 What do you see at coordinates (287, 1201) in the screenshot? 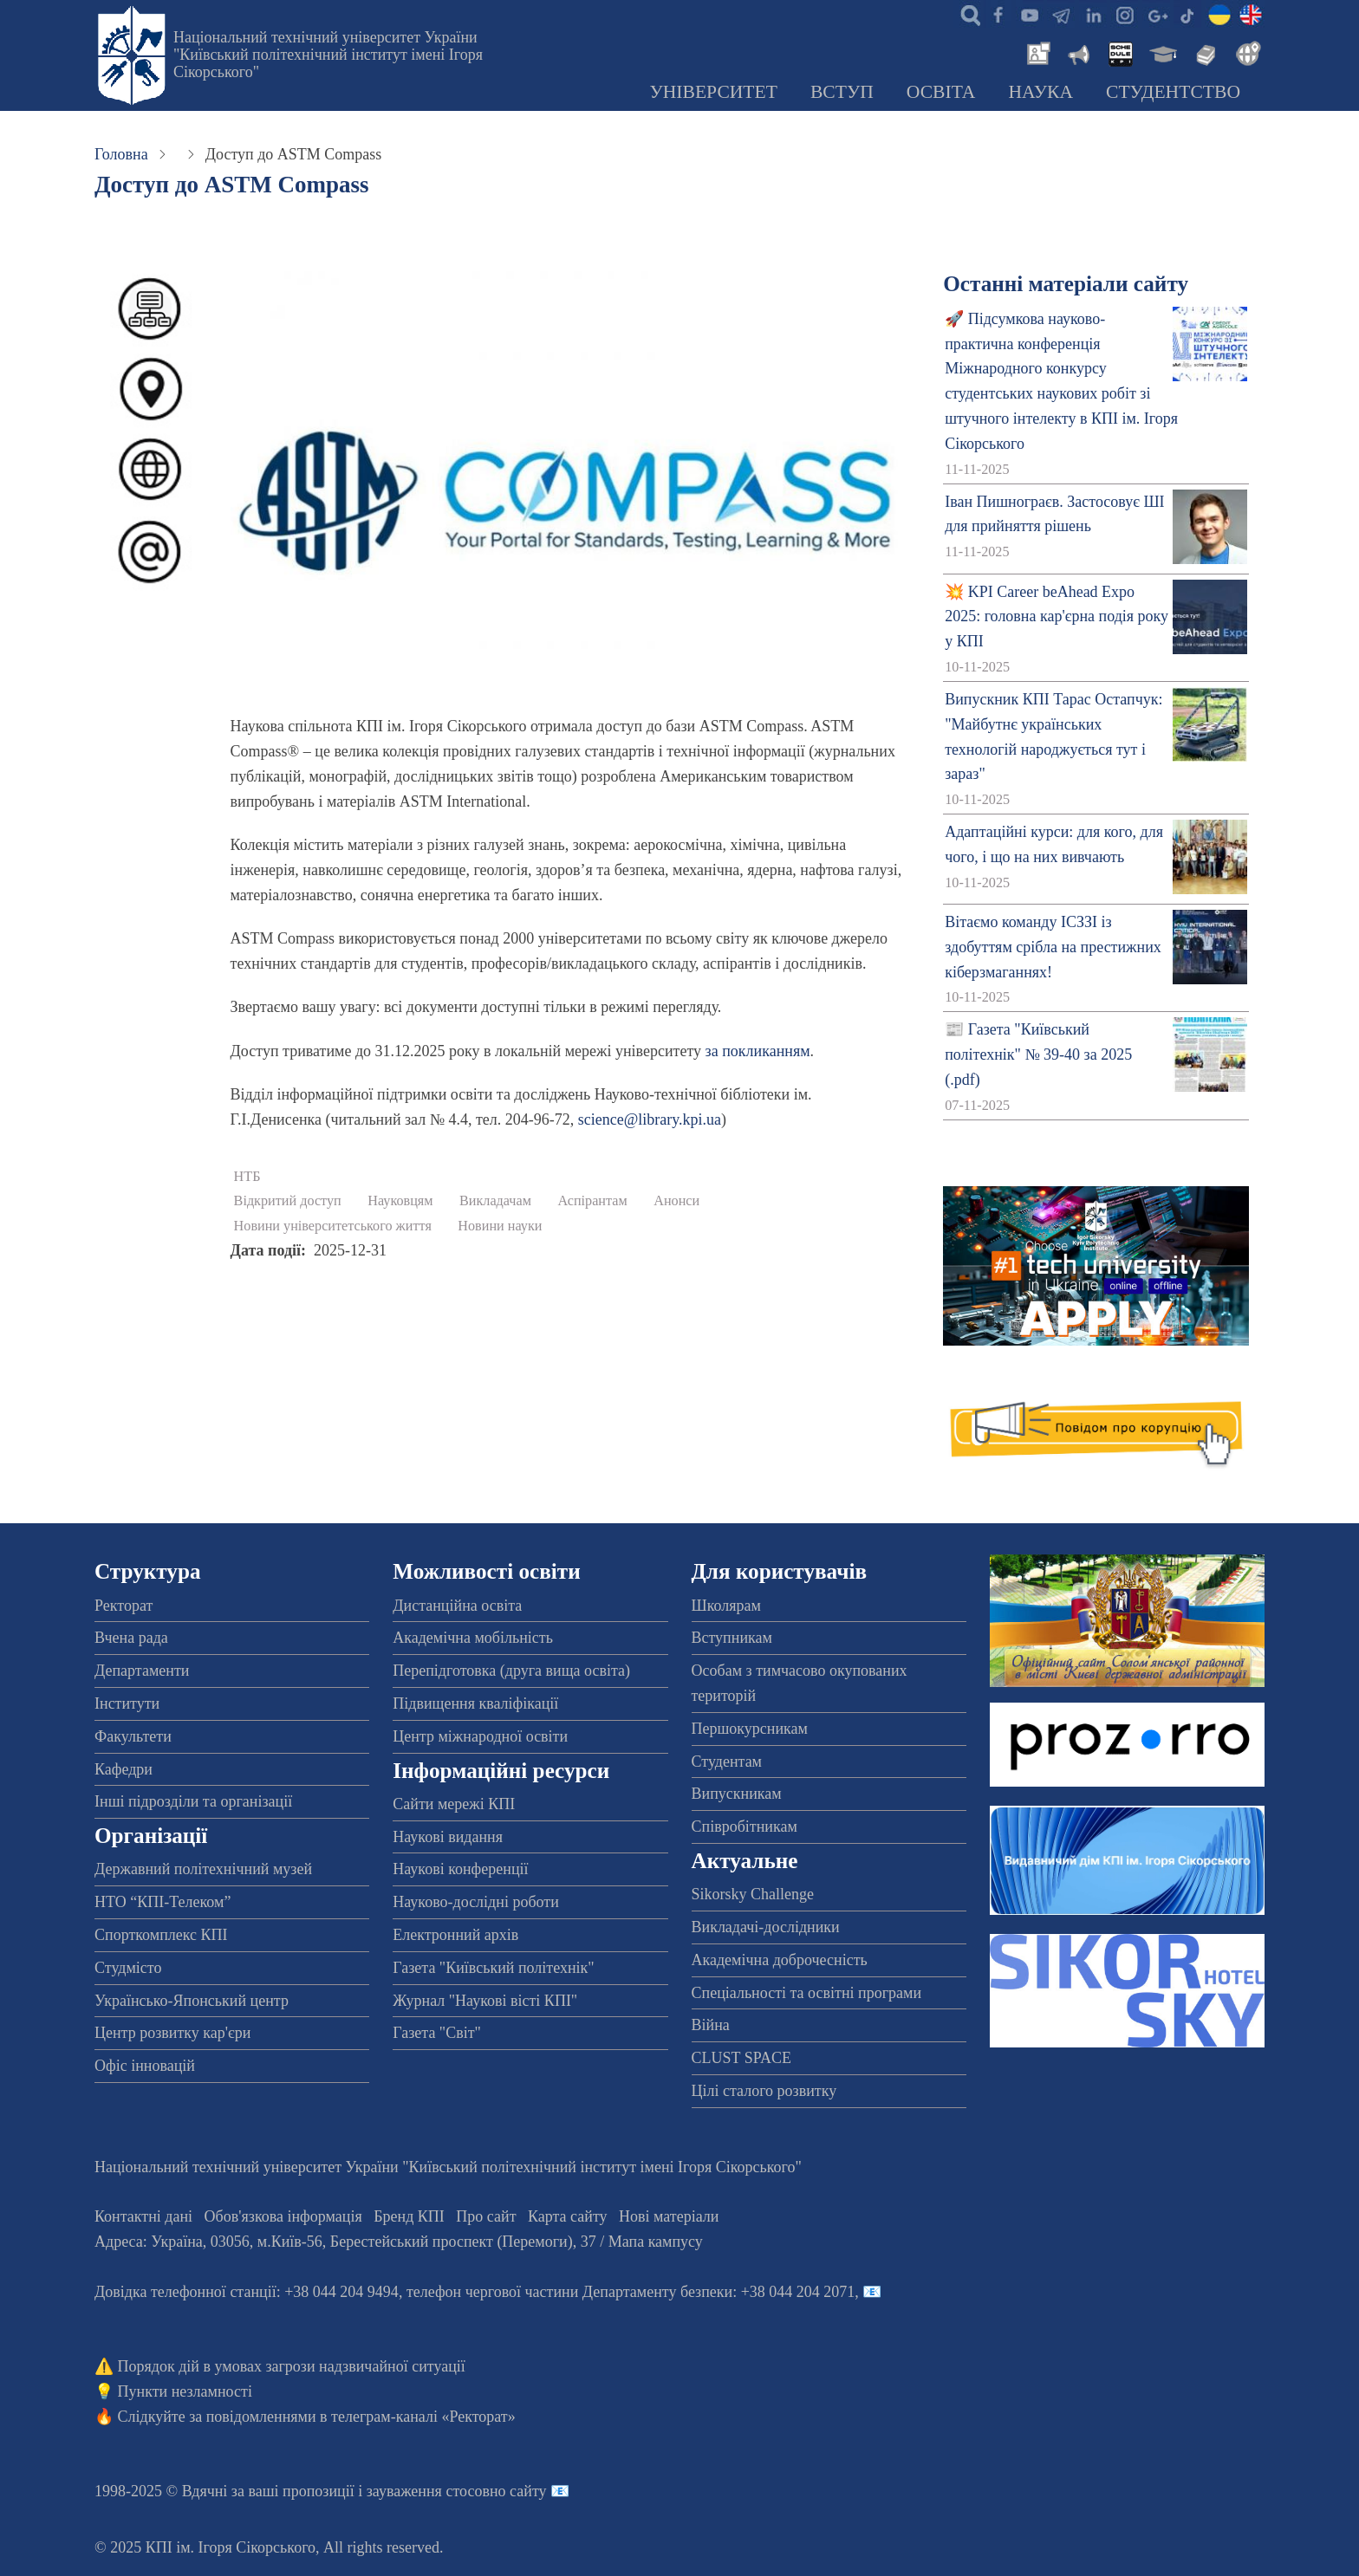
I see `Відкритий доступ` at bounding box center [287, 1201].